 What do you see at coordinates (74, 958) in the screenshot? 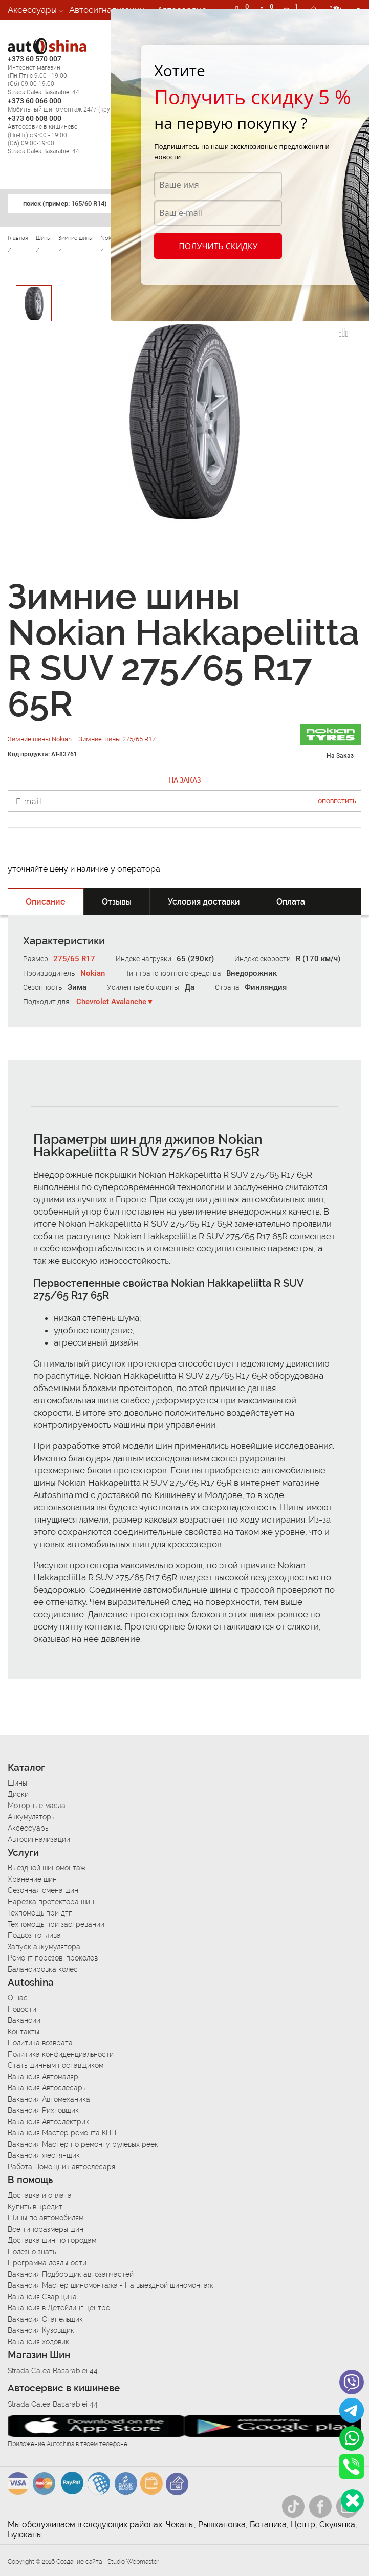
I see `275/65 R17` at bounding box center [74, 958].